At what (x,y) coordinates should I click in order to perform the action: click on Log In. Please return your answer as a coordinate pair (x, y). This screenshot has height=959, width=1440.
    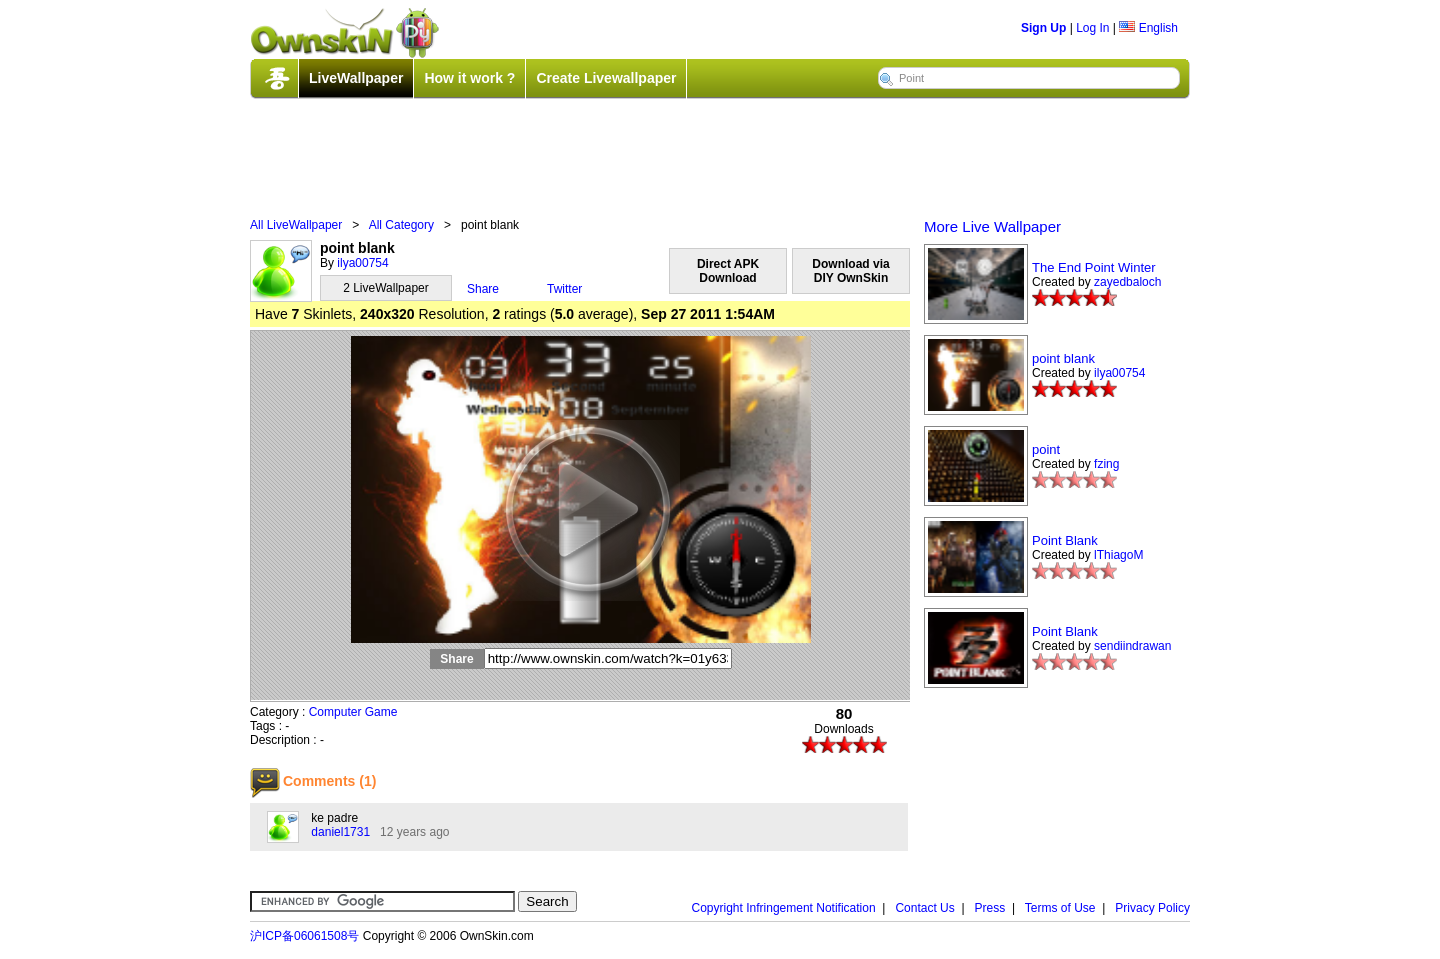
    Looking at the image, I should click on (1092, 28).